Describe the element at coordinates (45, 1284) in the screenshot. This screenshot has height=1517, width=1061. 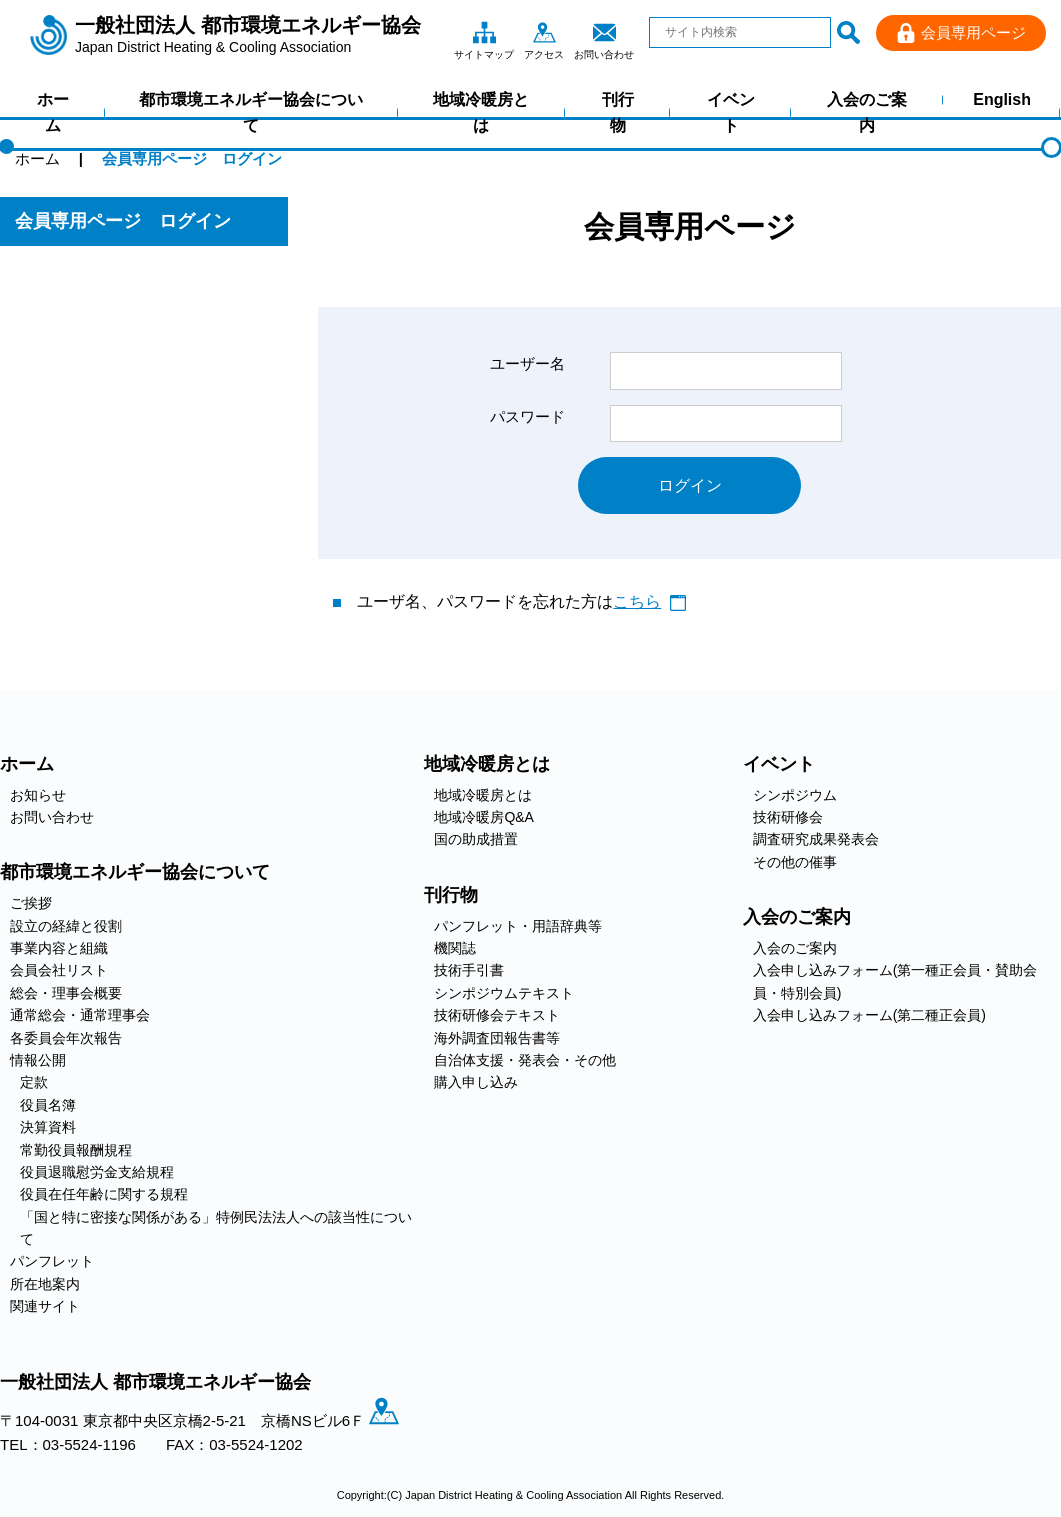
I see `所在地案内` at that location.